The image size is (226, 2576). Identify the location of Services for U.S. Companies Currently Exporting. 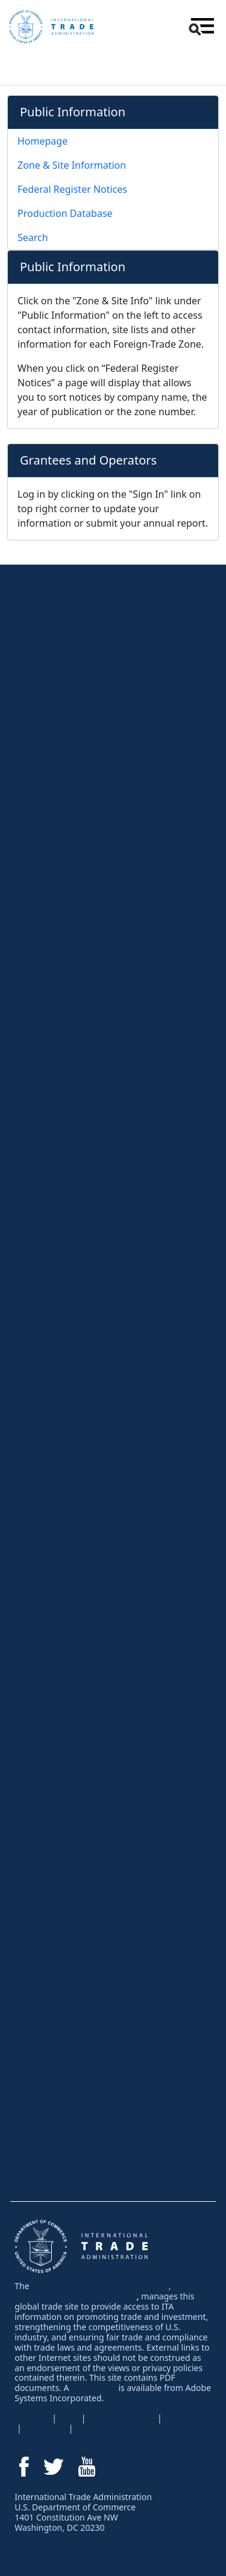
(111, 1768).